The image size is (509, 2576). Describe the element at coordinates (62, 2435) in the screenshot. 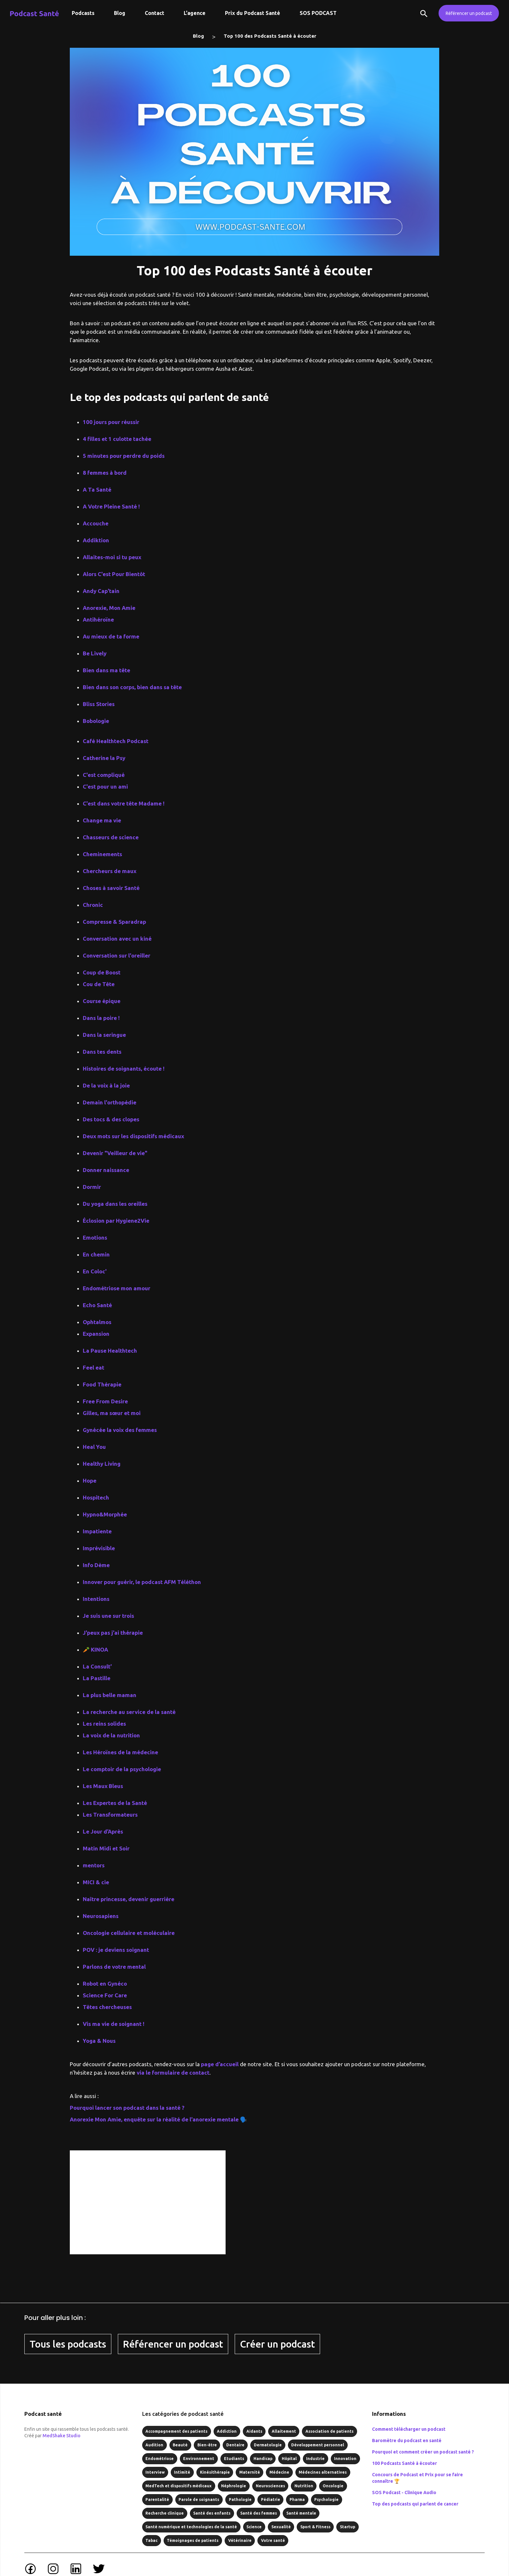

I see `MedShake Studio` at that location.